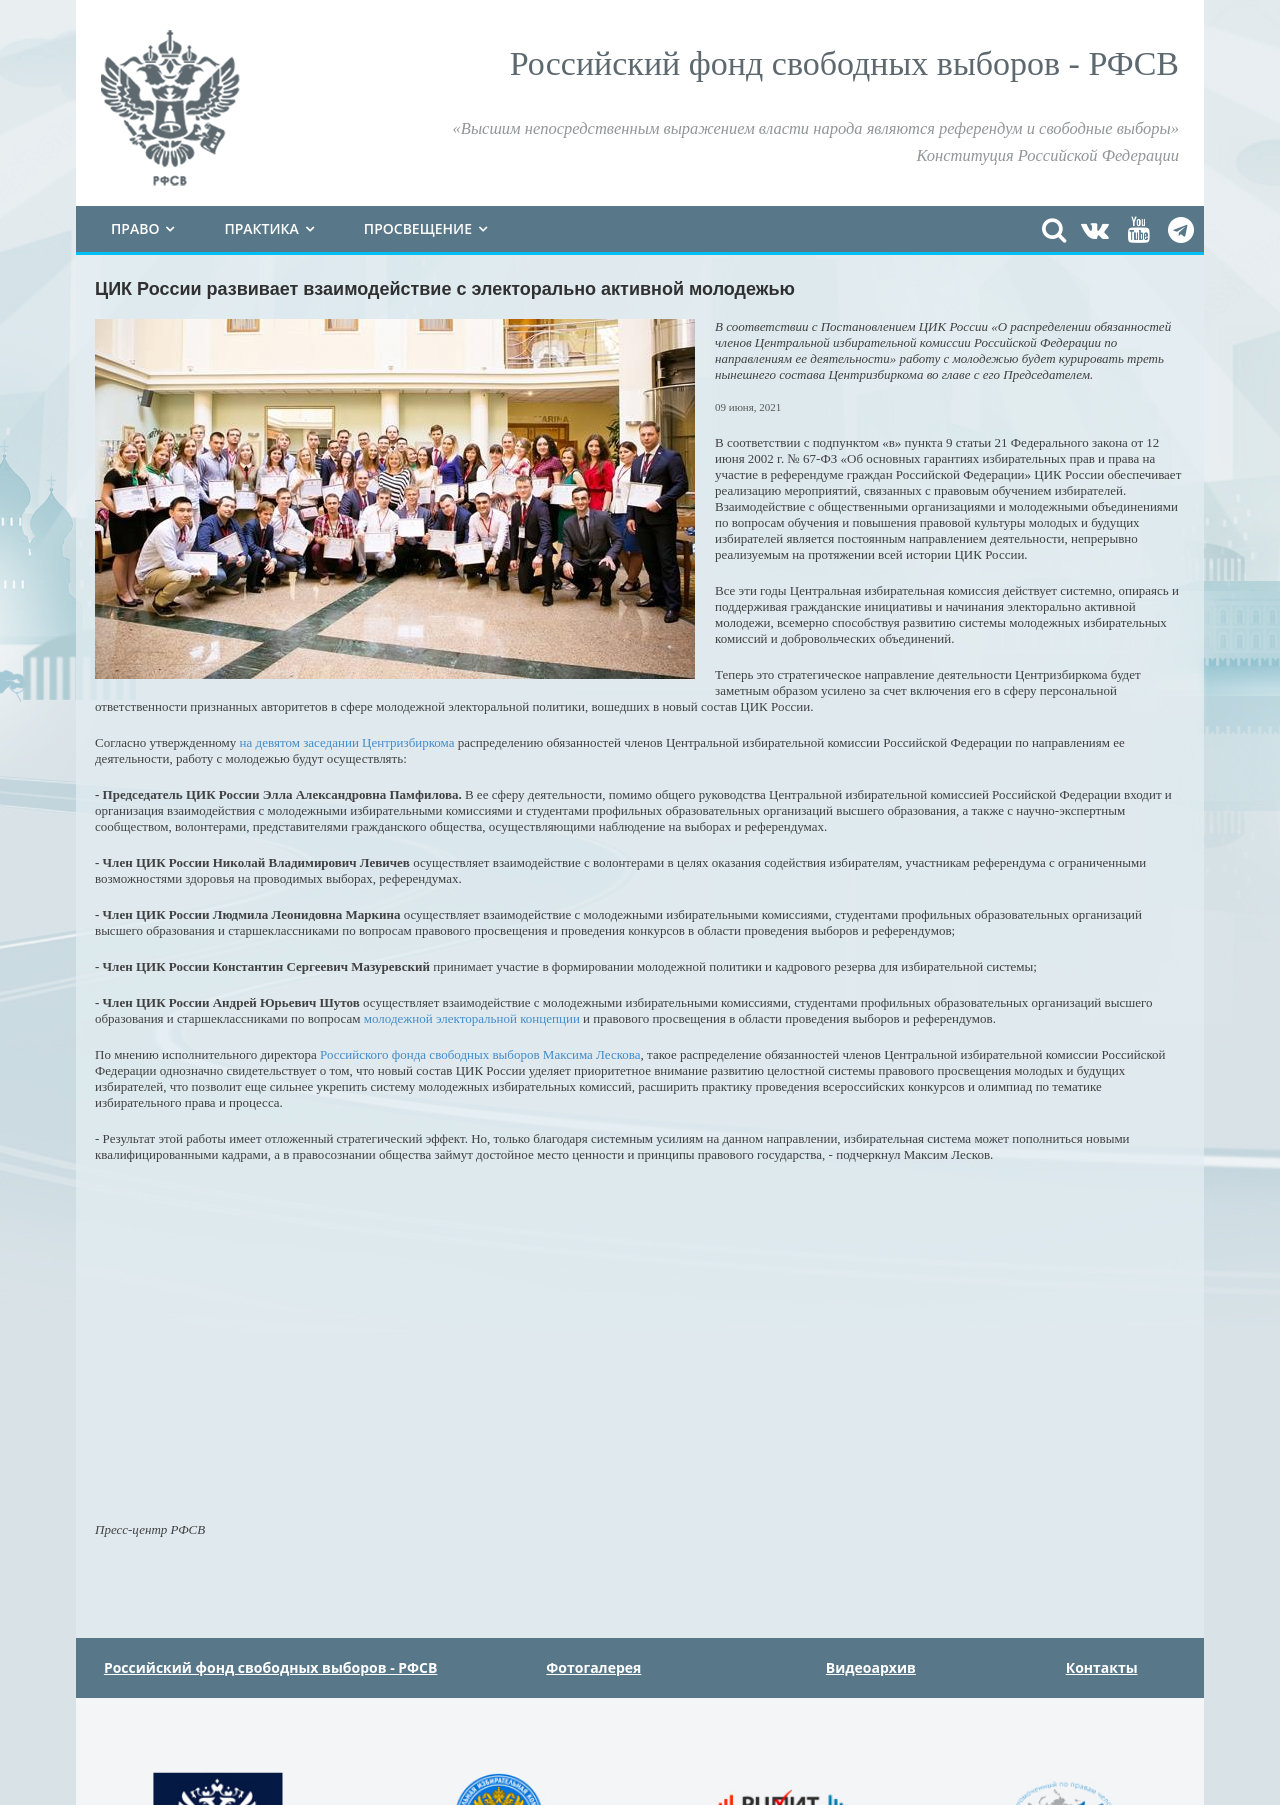 The height and width of the screenshot is (1805, 1280). Describe the element at coordinates (593, 1667) in the screenshot. I see `Фотогалерея` at that location.